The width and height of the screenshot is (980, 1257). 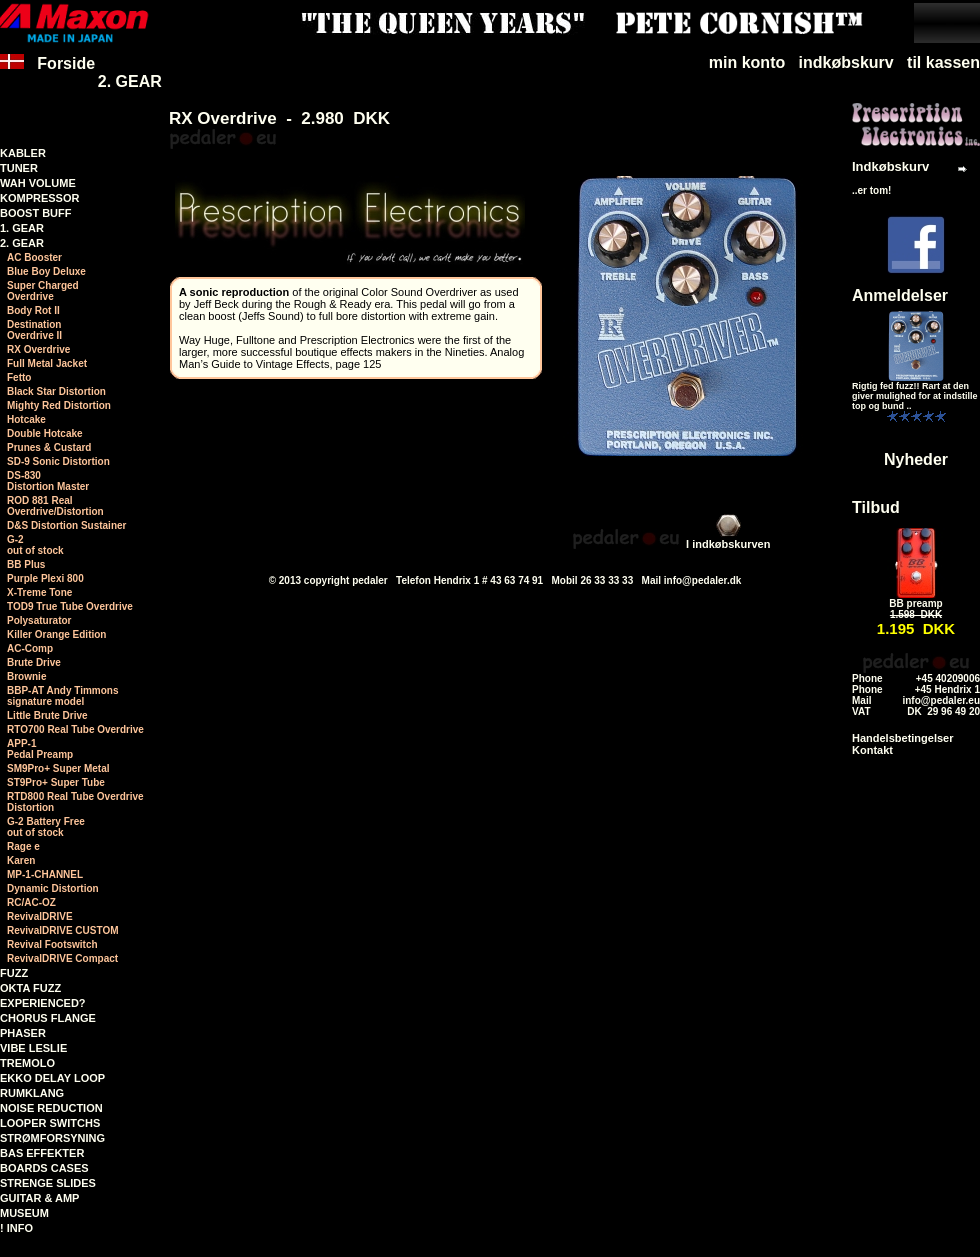 What do you see at coordinates (34, 662) in the screenshot?
I see `Brute Drive` at bounding box center [34, 662].